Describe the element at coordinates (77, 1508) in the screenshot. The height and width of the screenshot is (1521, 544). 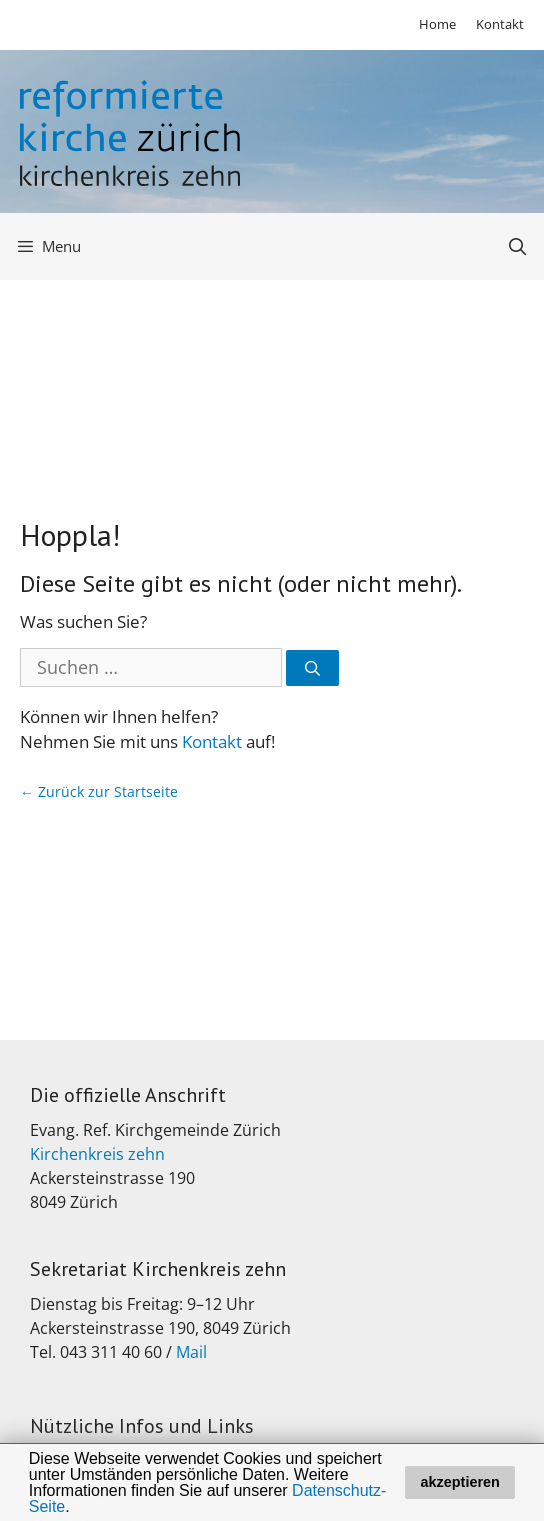
I see `[button]` at that location.